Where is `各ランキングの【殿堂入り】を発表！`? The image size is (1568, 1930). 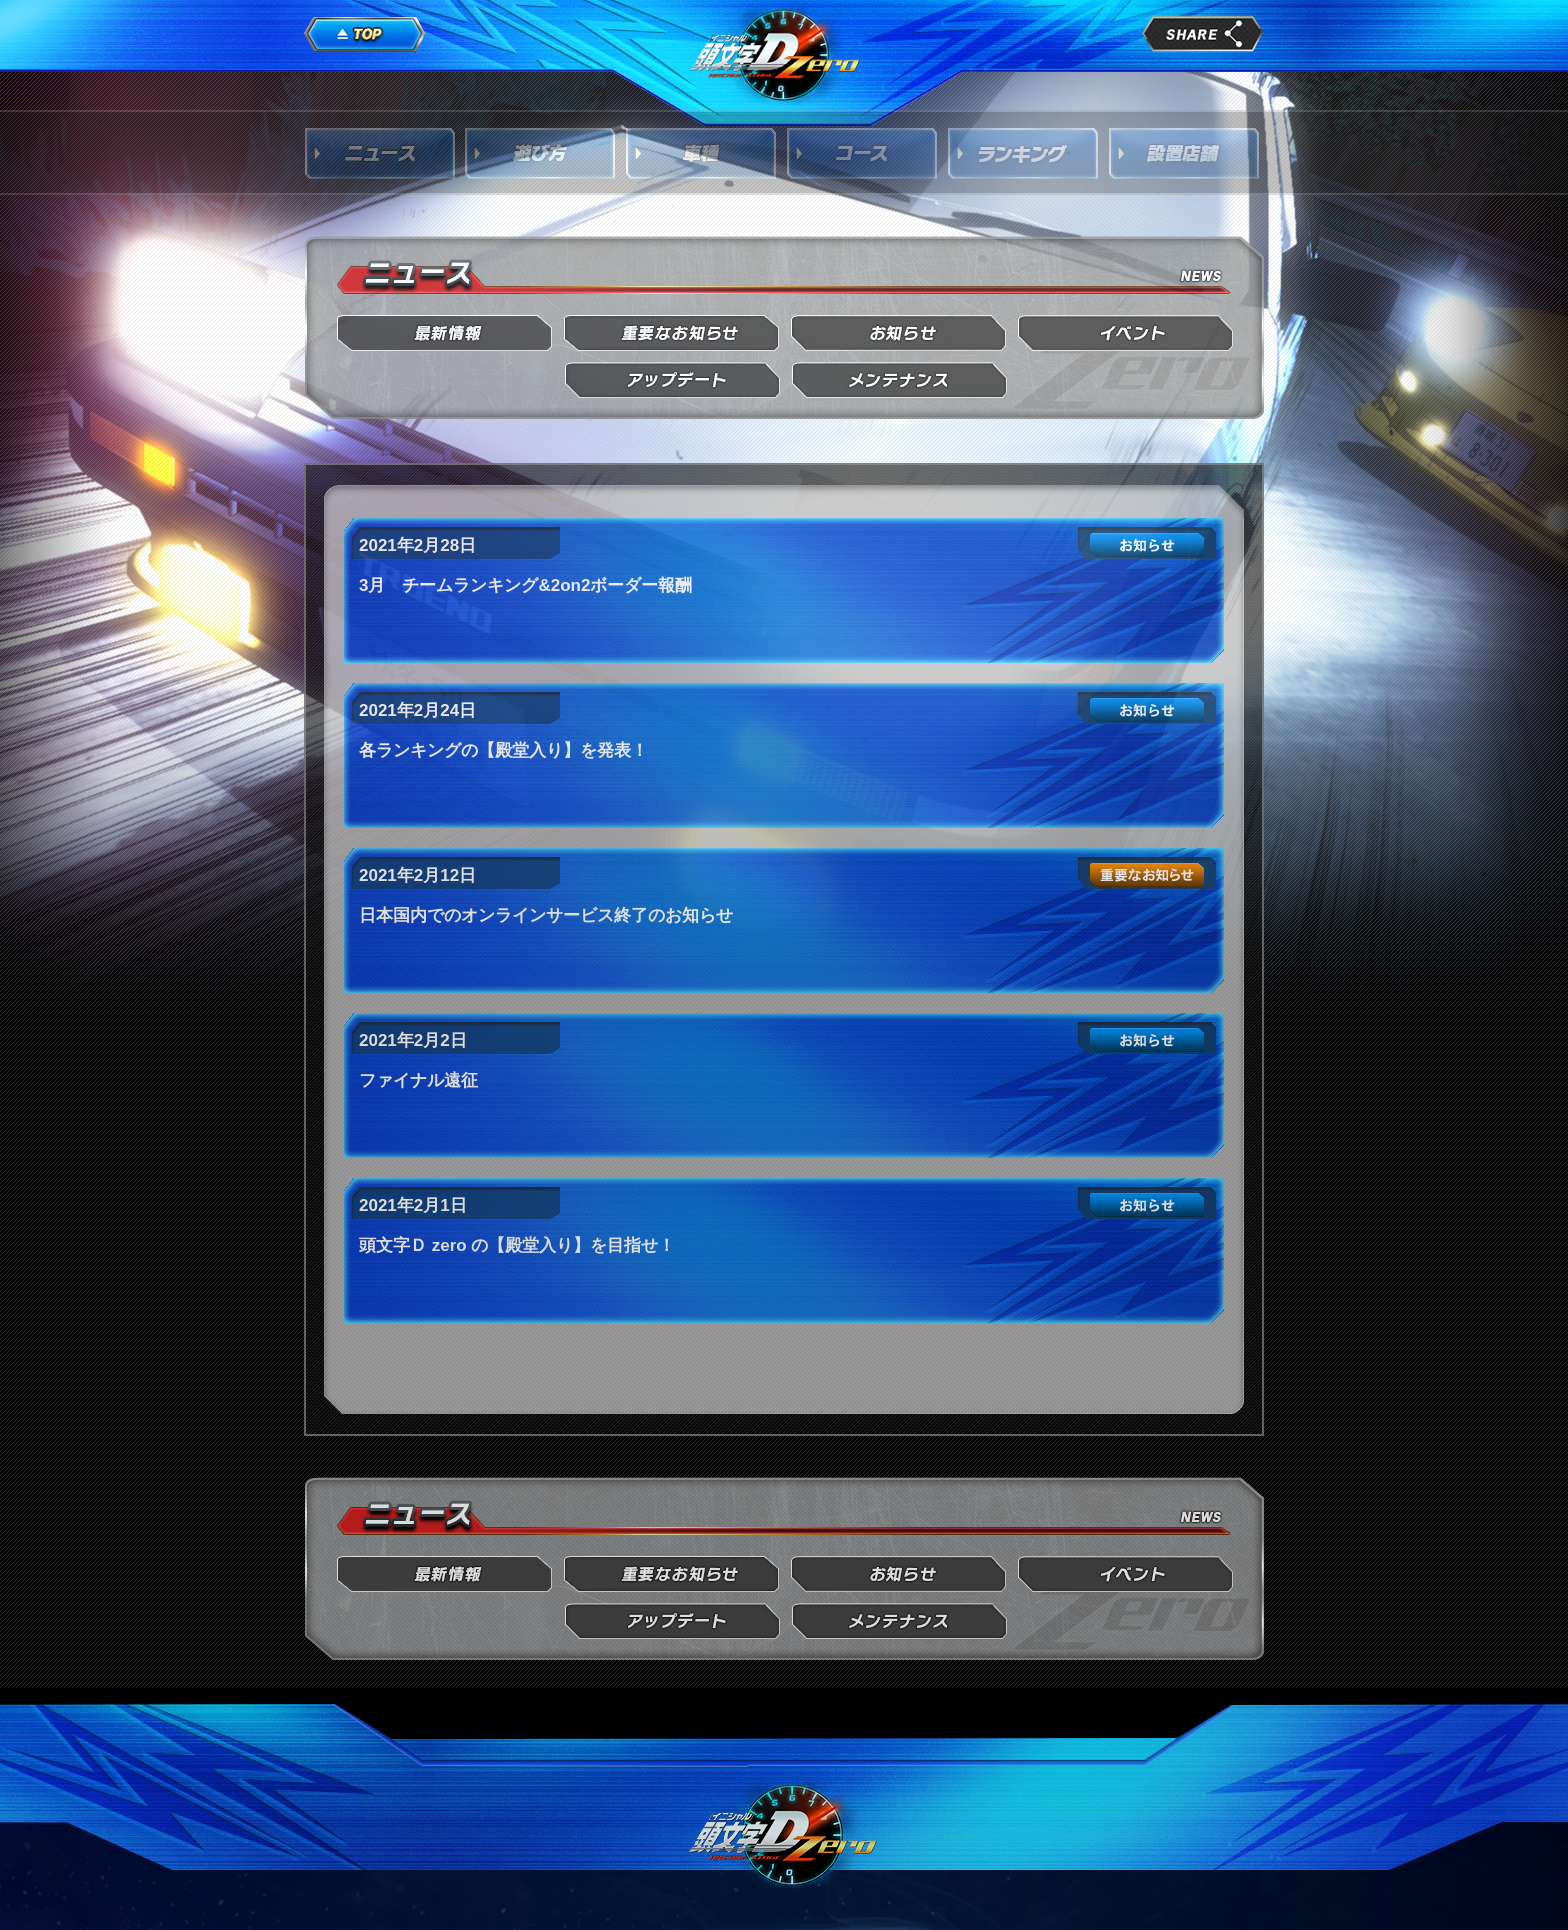 各ランキングの【殿堂入り】を発表！ is located at coordinates (503, 750).